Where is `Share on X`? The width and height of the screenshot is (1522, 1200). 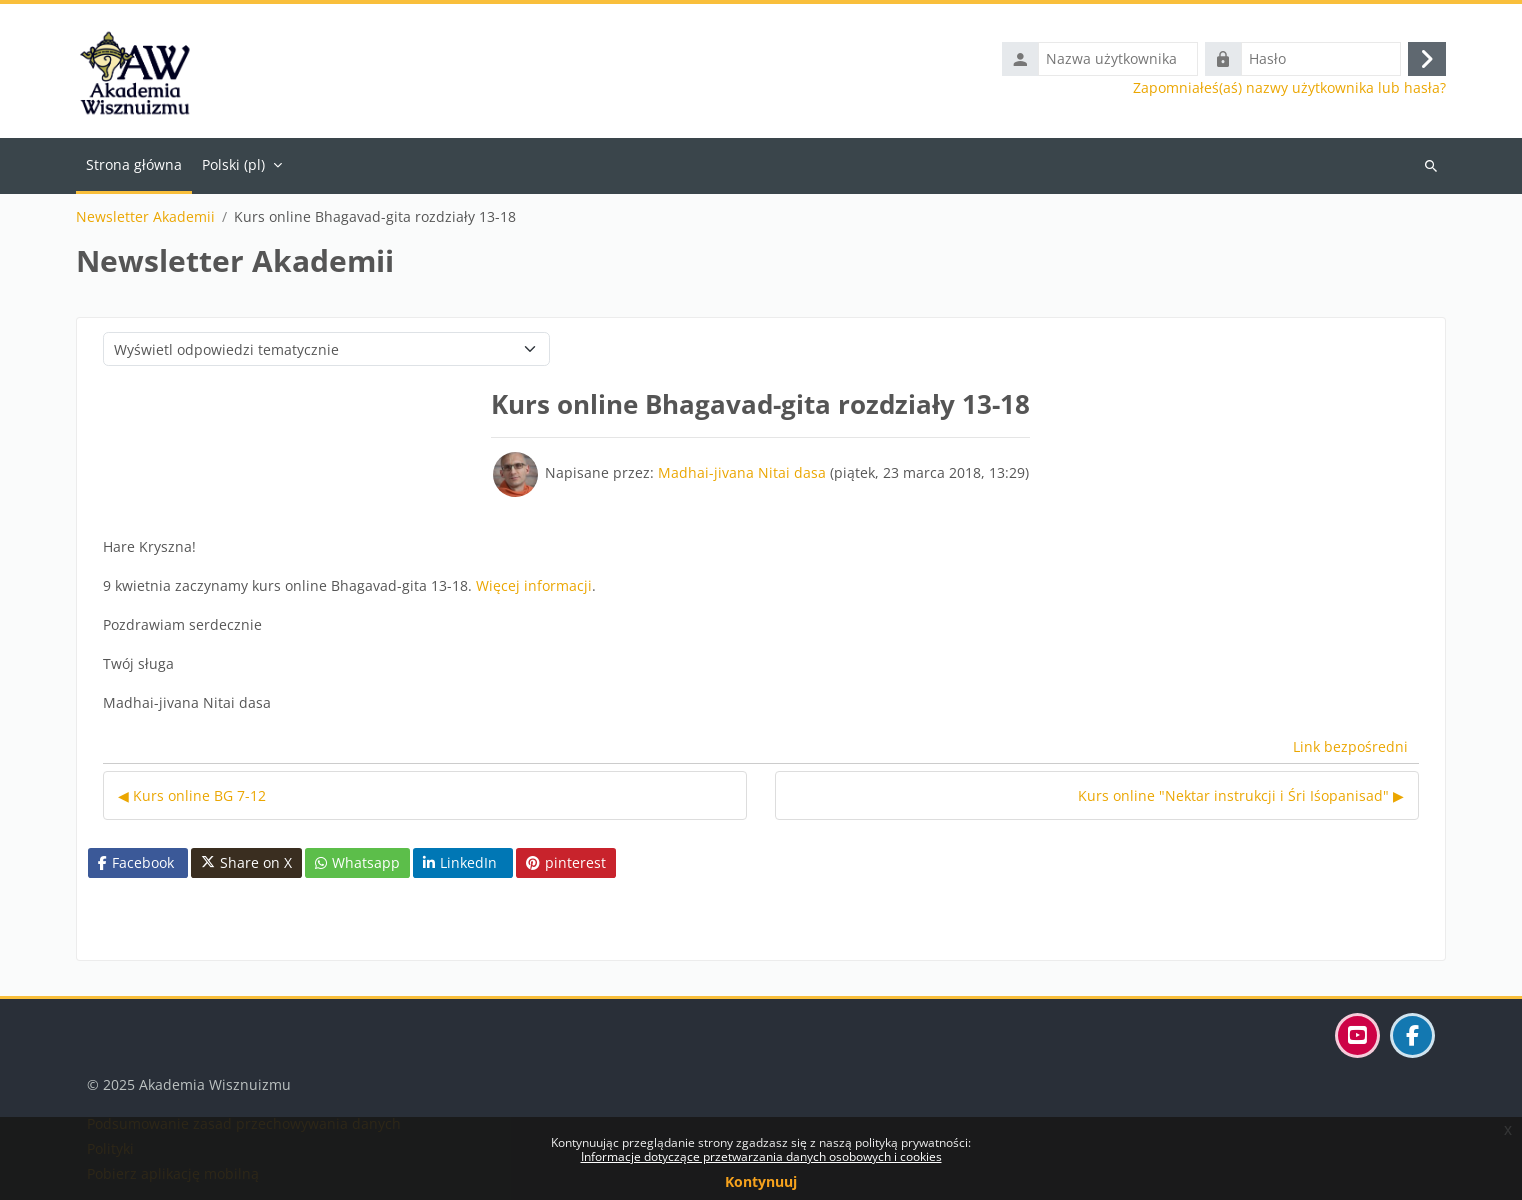
Share on X is located at coordinates (246, 863).